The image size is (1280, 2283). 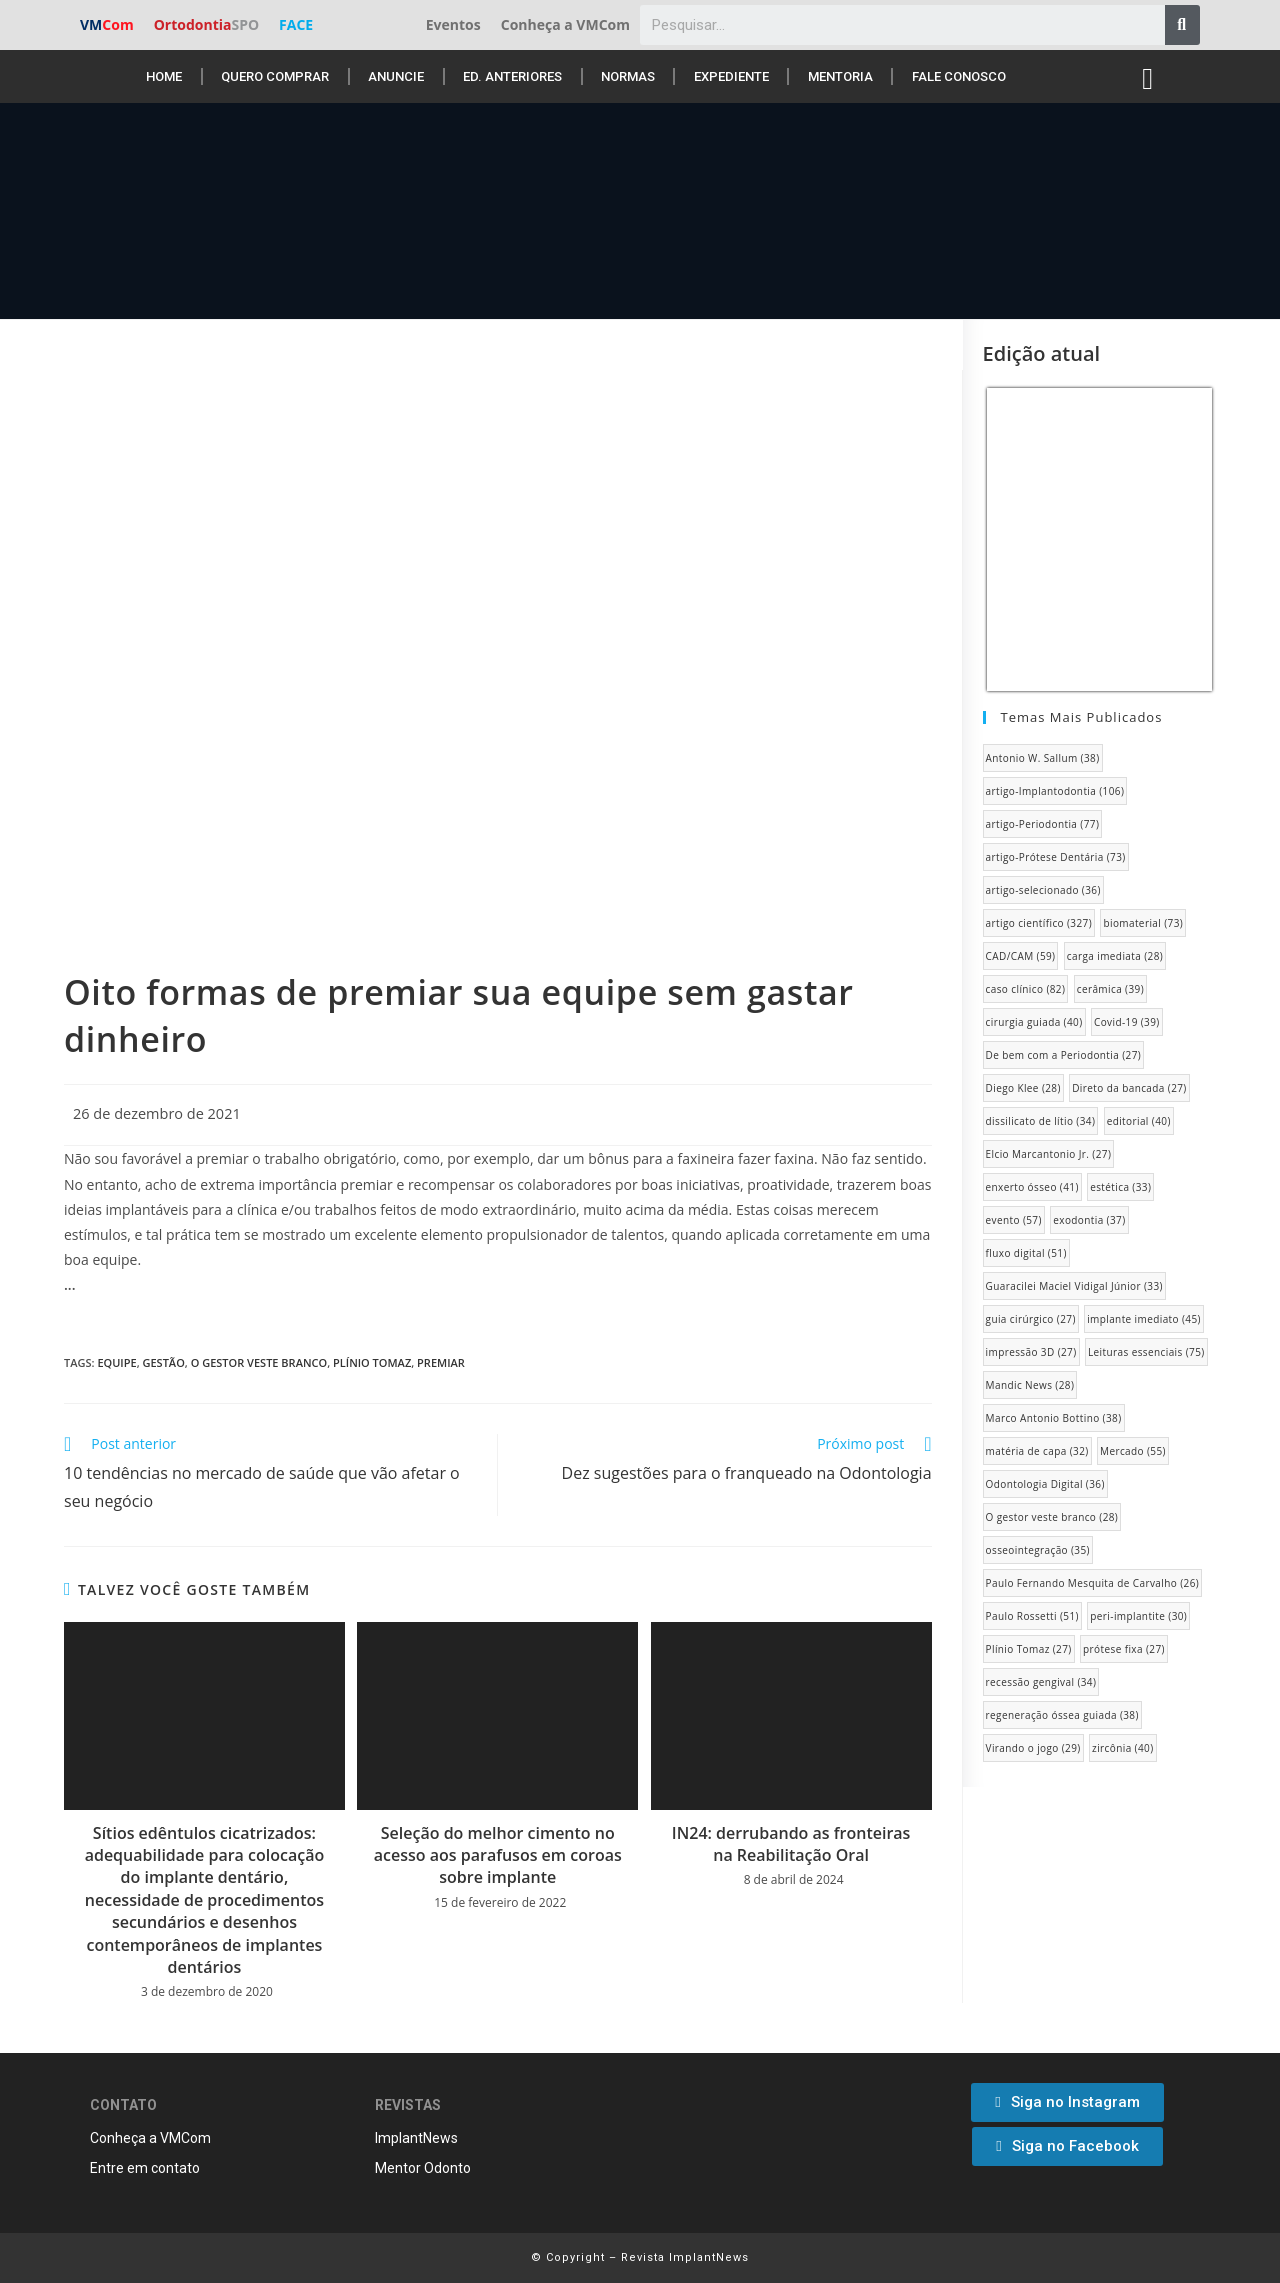 I want to click on equipe, so click(x=116, y=1362).